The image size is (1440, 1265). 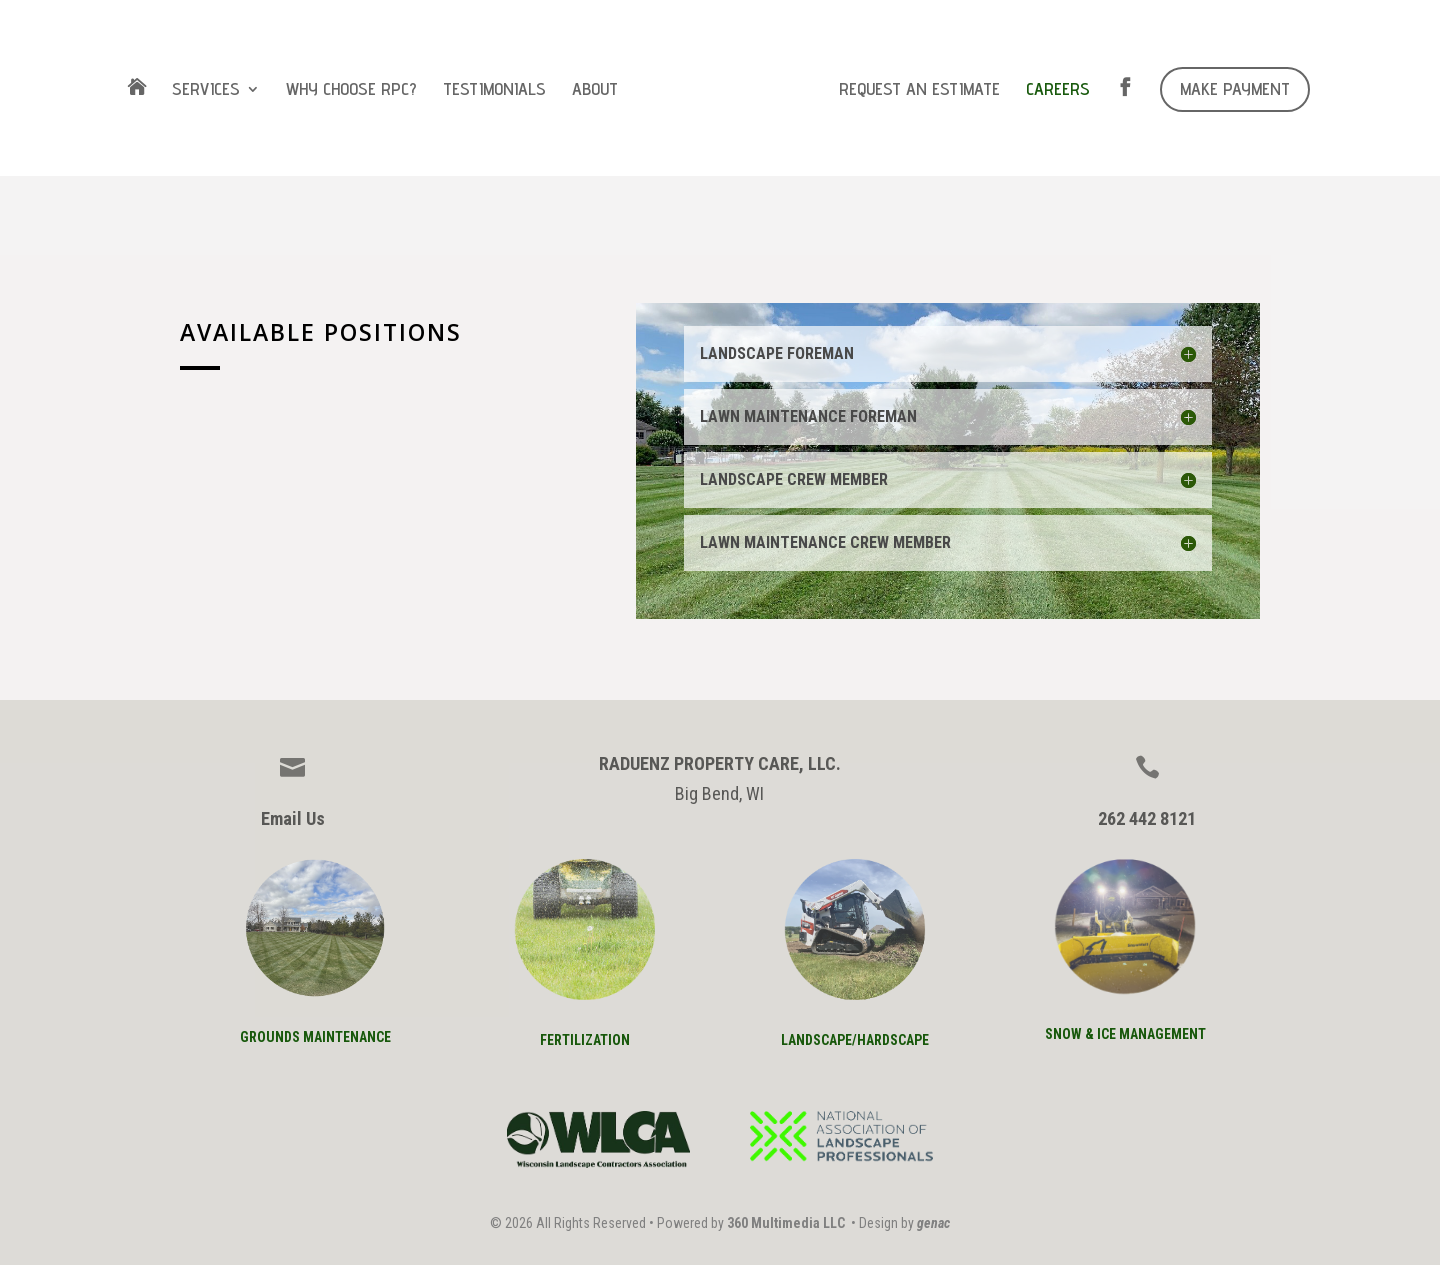 What do you see at coordinates (919, 90) in the screenshot?
I see `REQUEST AN ESTIMATE` at bounding box center [919, 90].